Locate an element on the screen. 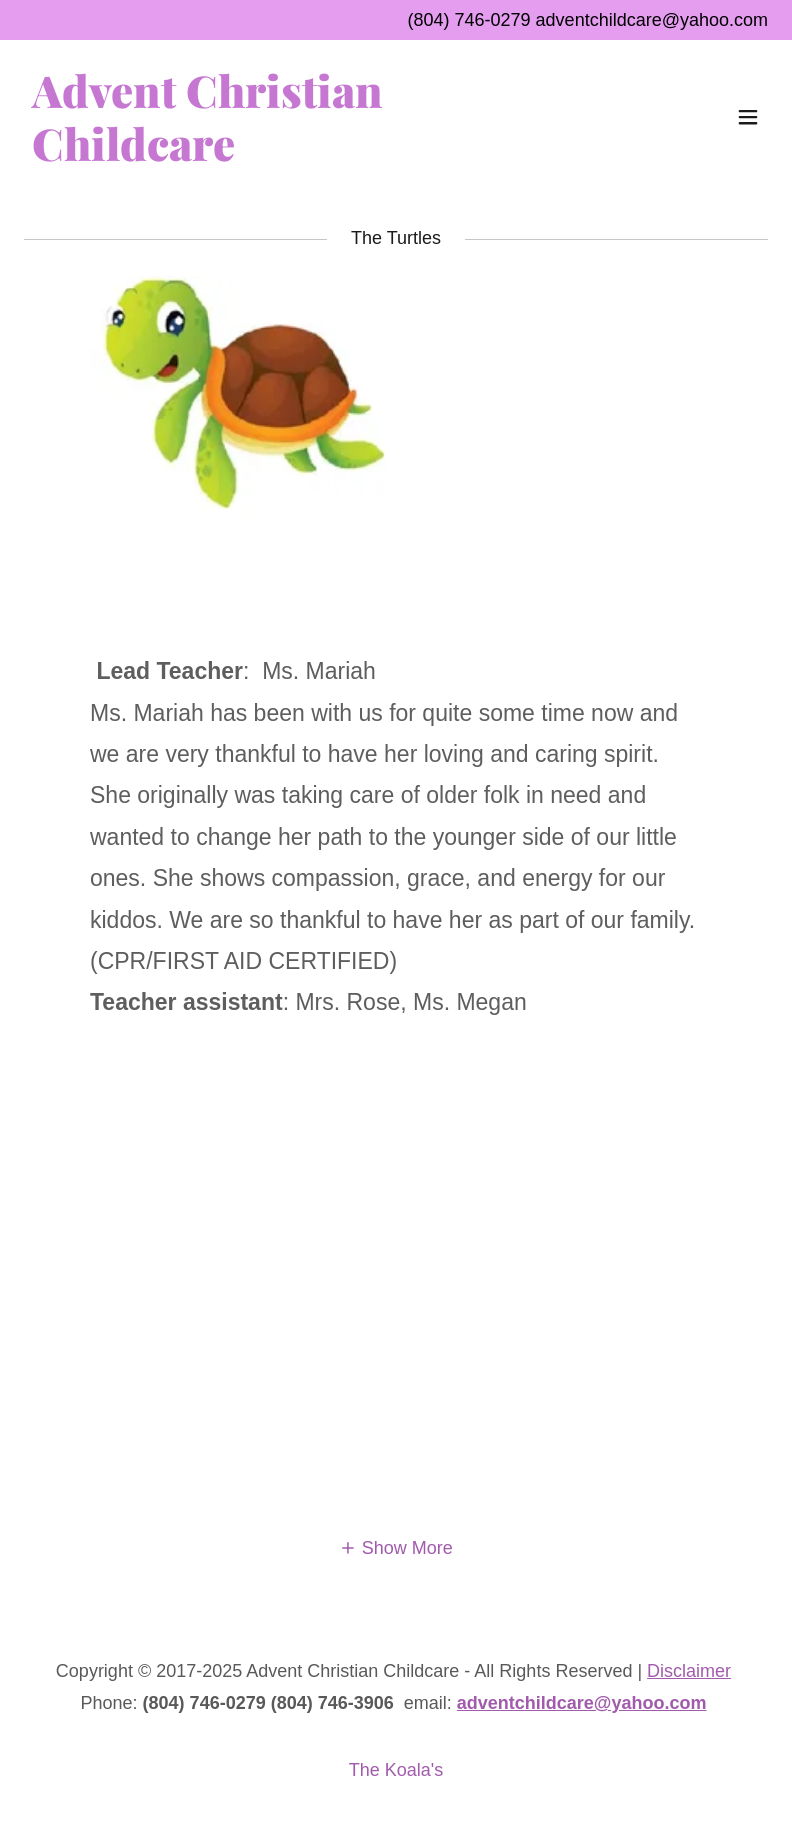 This screenshot has width=792, height=1844. (804) 746-0279 [link] is located at coordinates (468, 20).